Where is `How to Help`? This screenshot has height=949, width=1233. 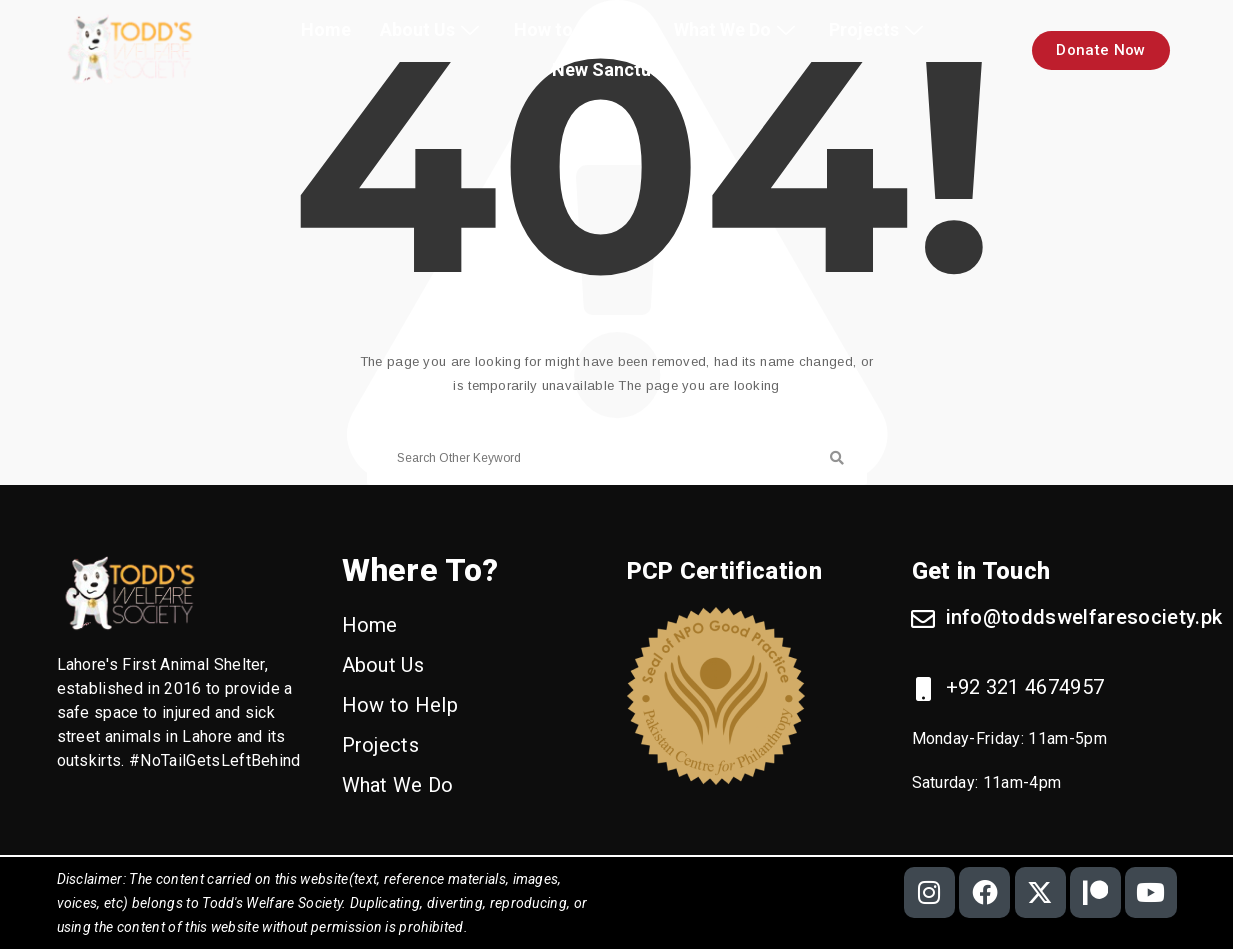
How to Help is located at coordinates (579, 29).